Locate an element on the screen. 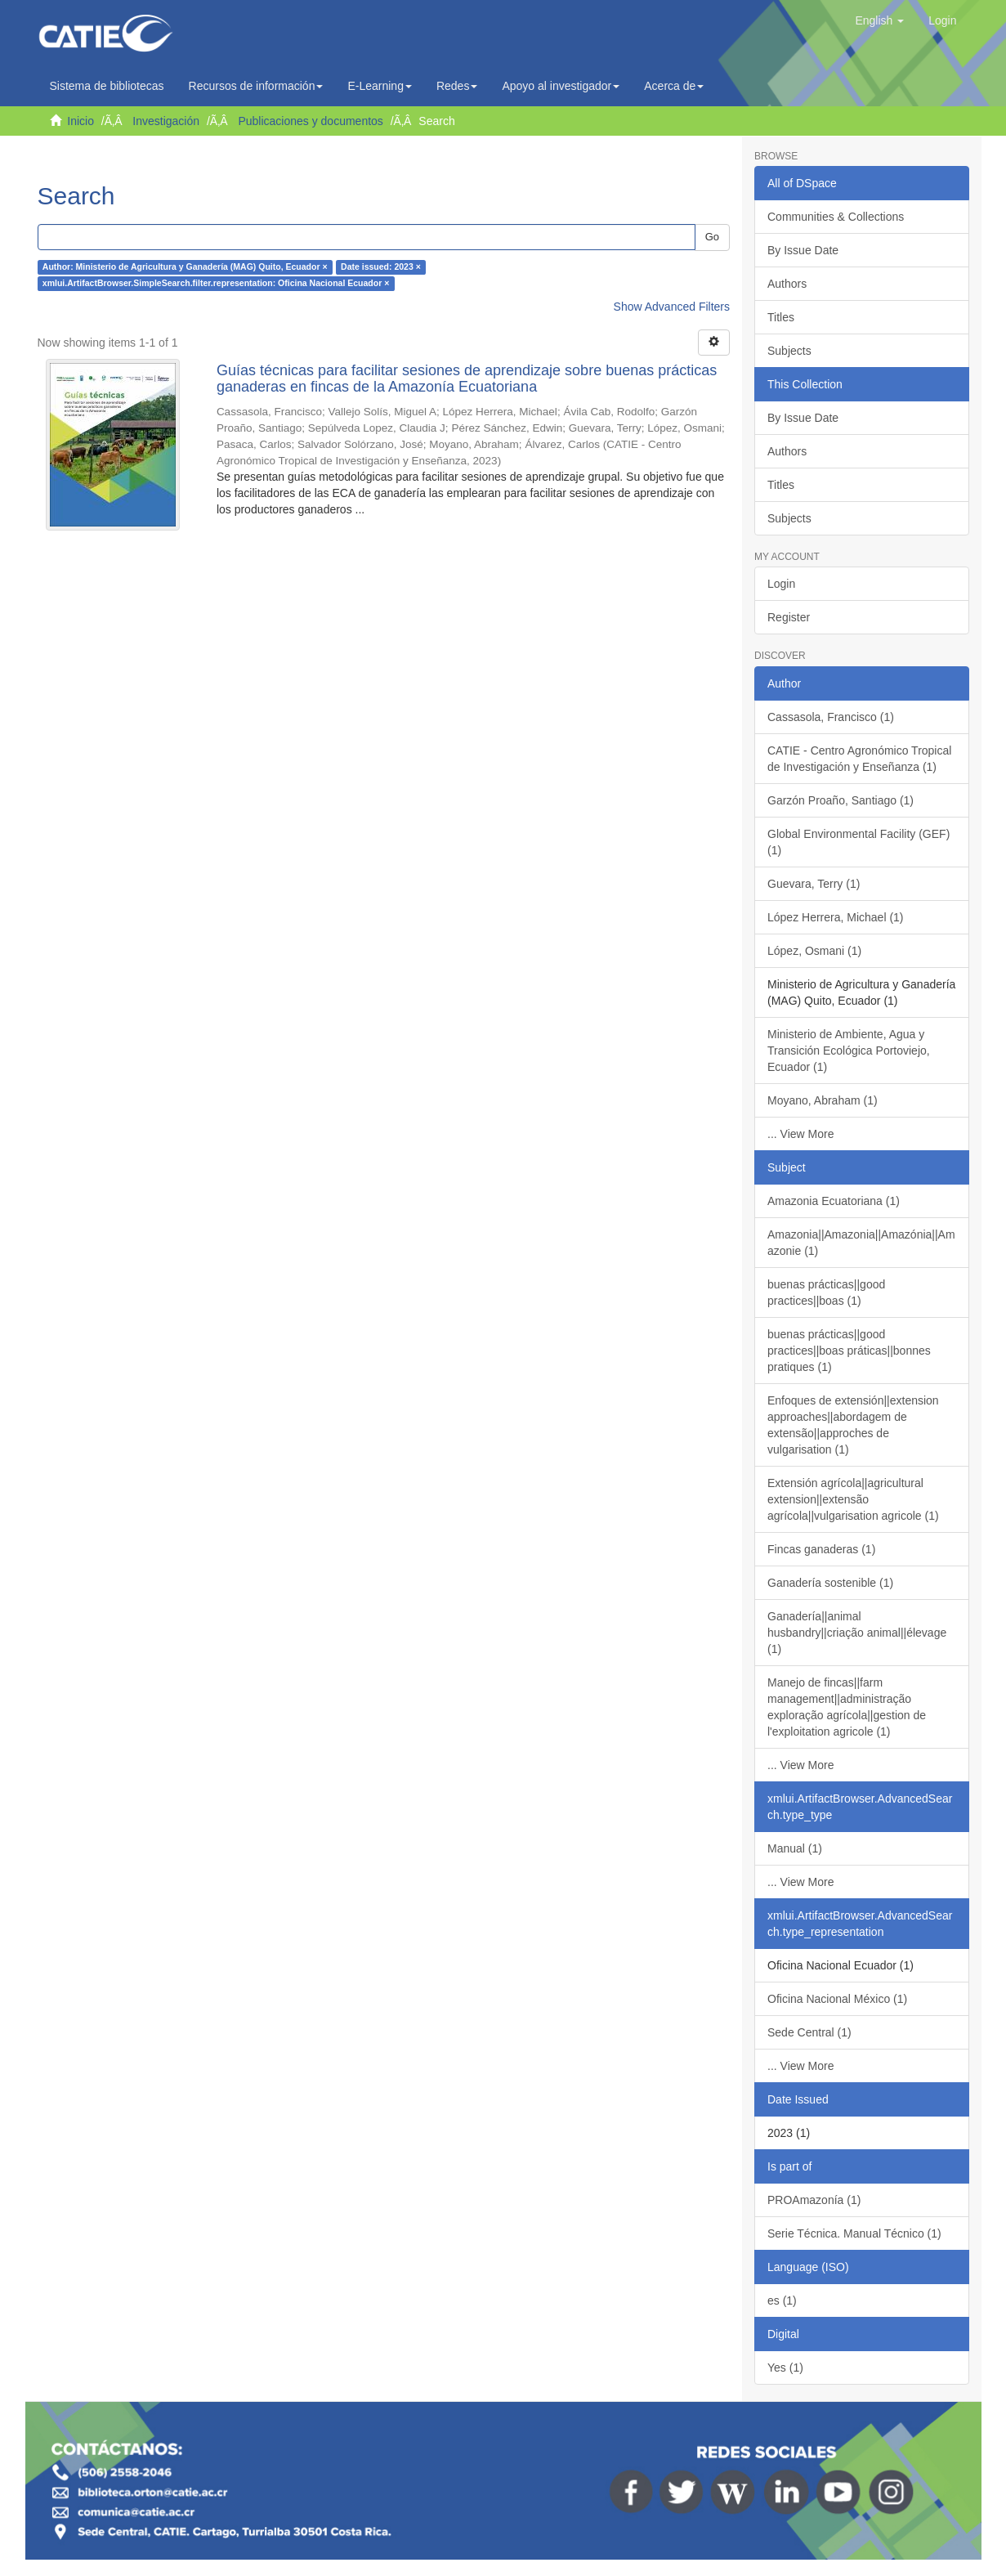 This screenshot has width=1006, height=2576. Titles is located at coordinates (780, 317).